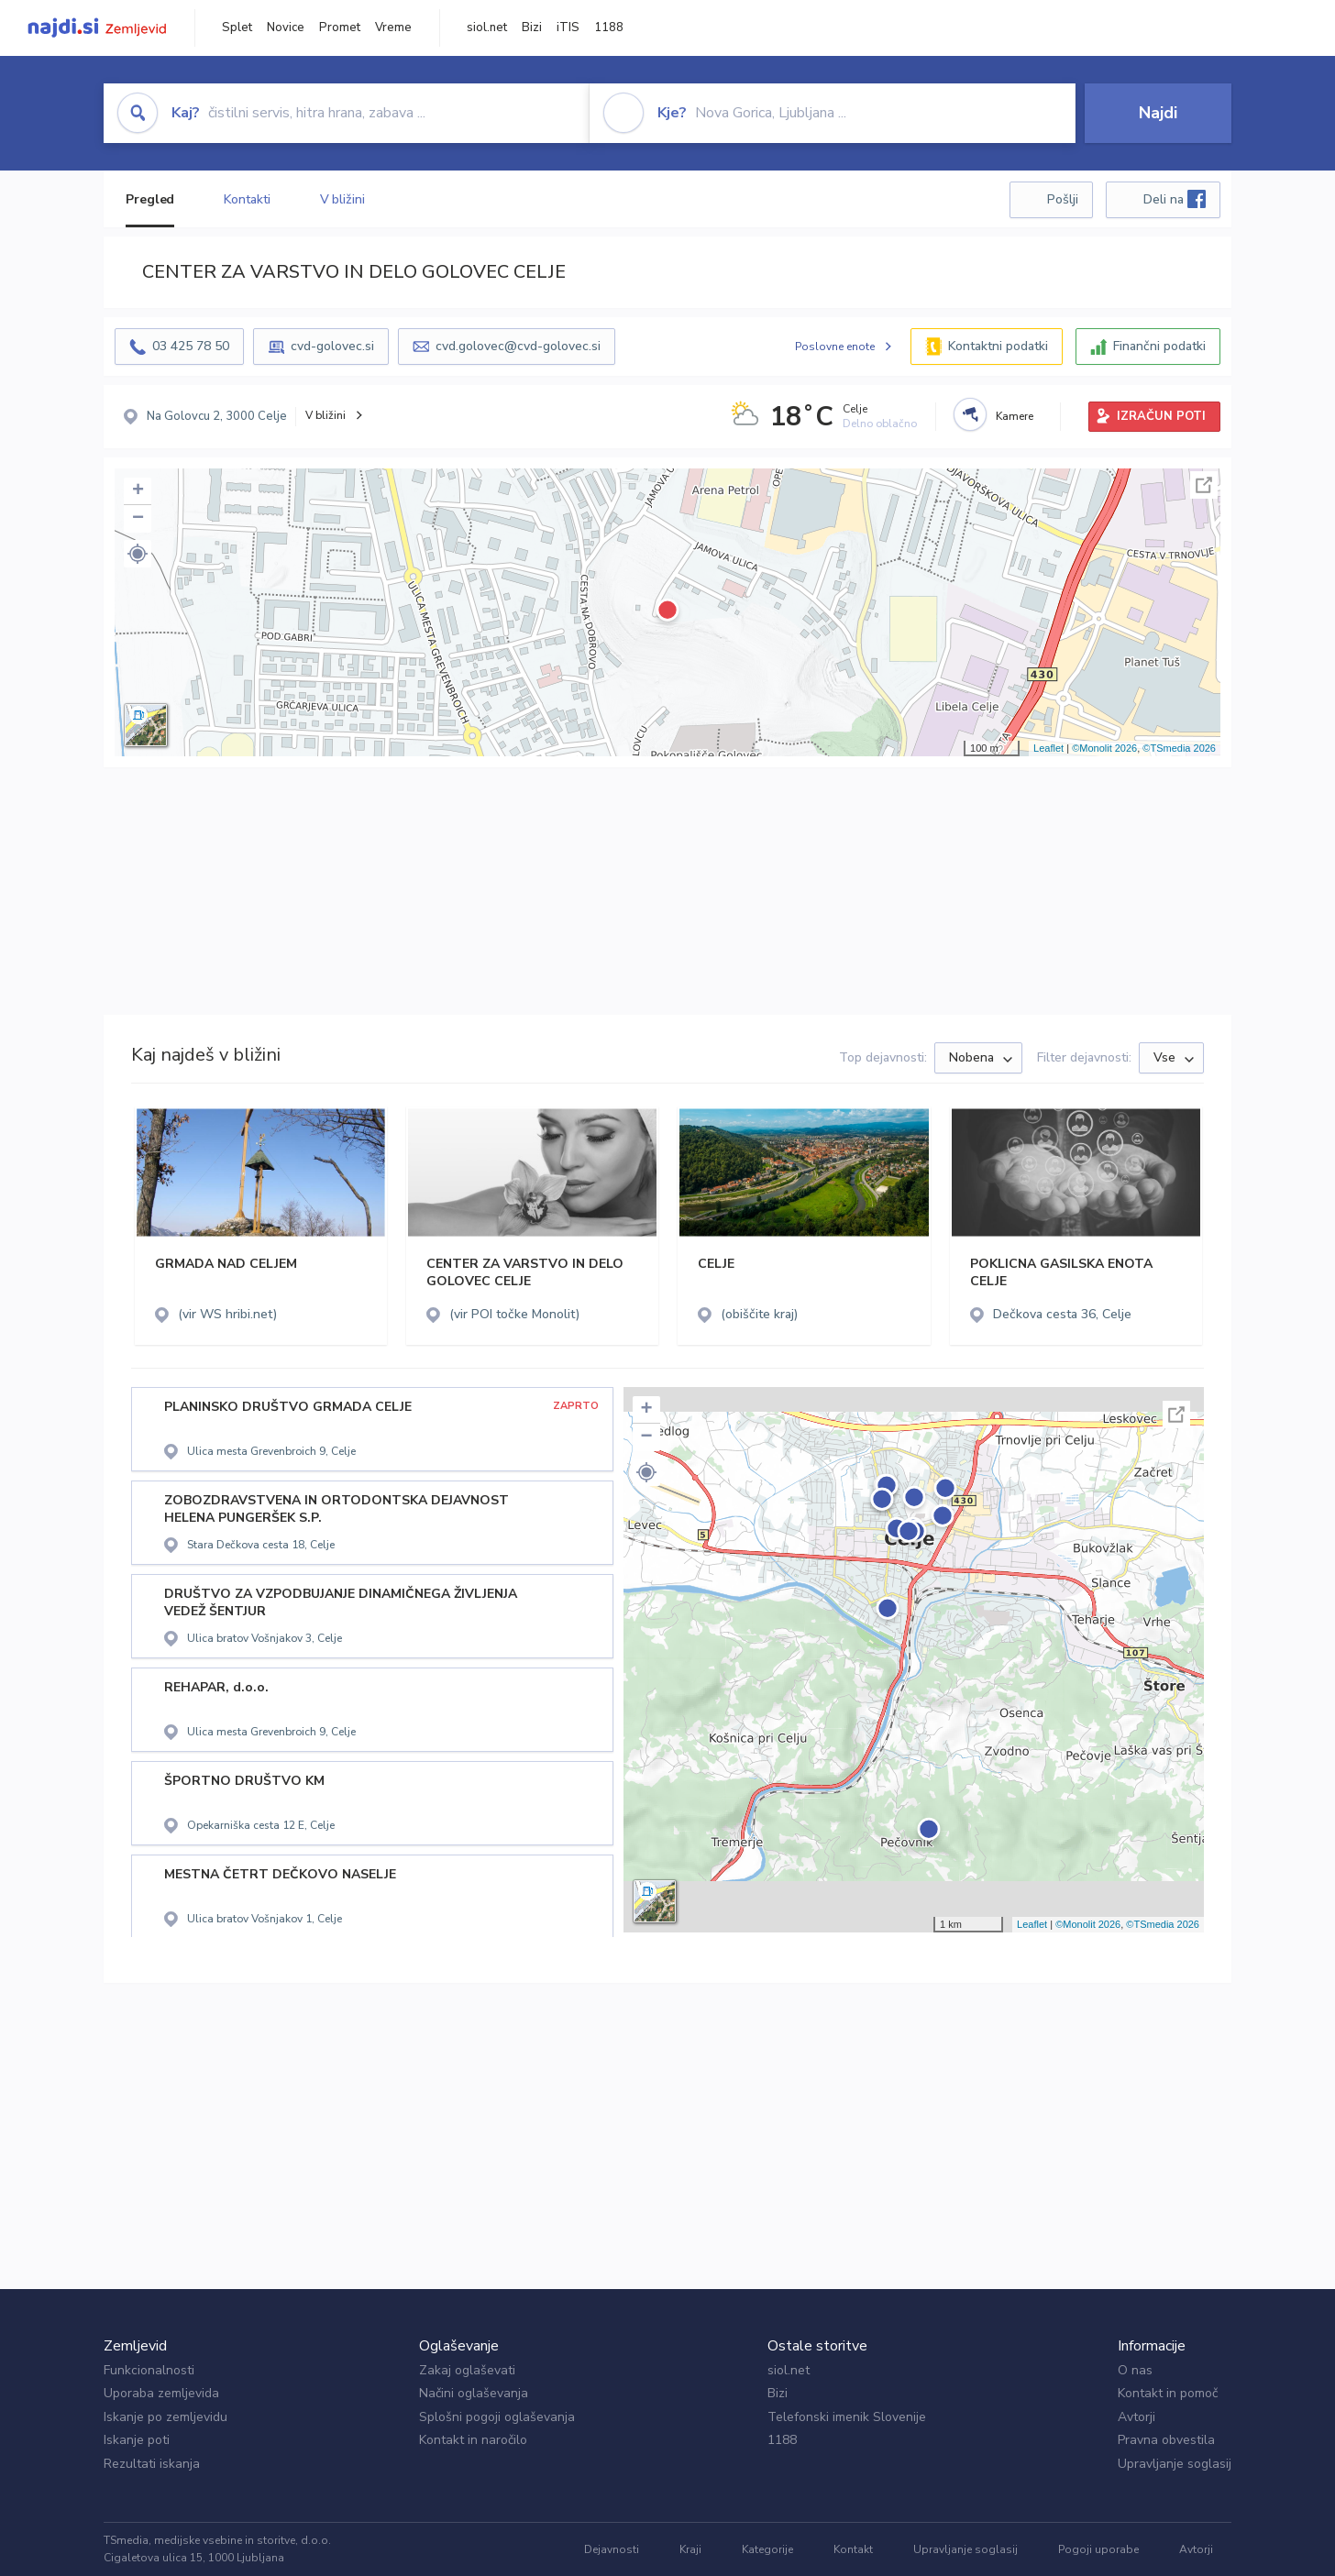 Image resolution: width=1335 pixels, height=2576 pixels. Describe the element at coordinates (1174, 199) in the screenshot. I see `Deli na` at that location.